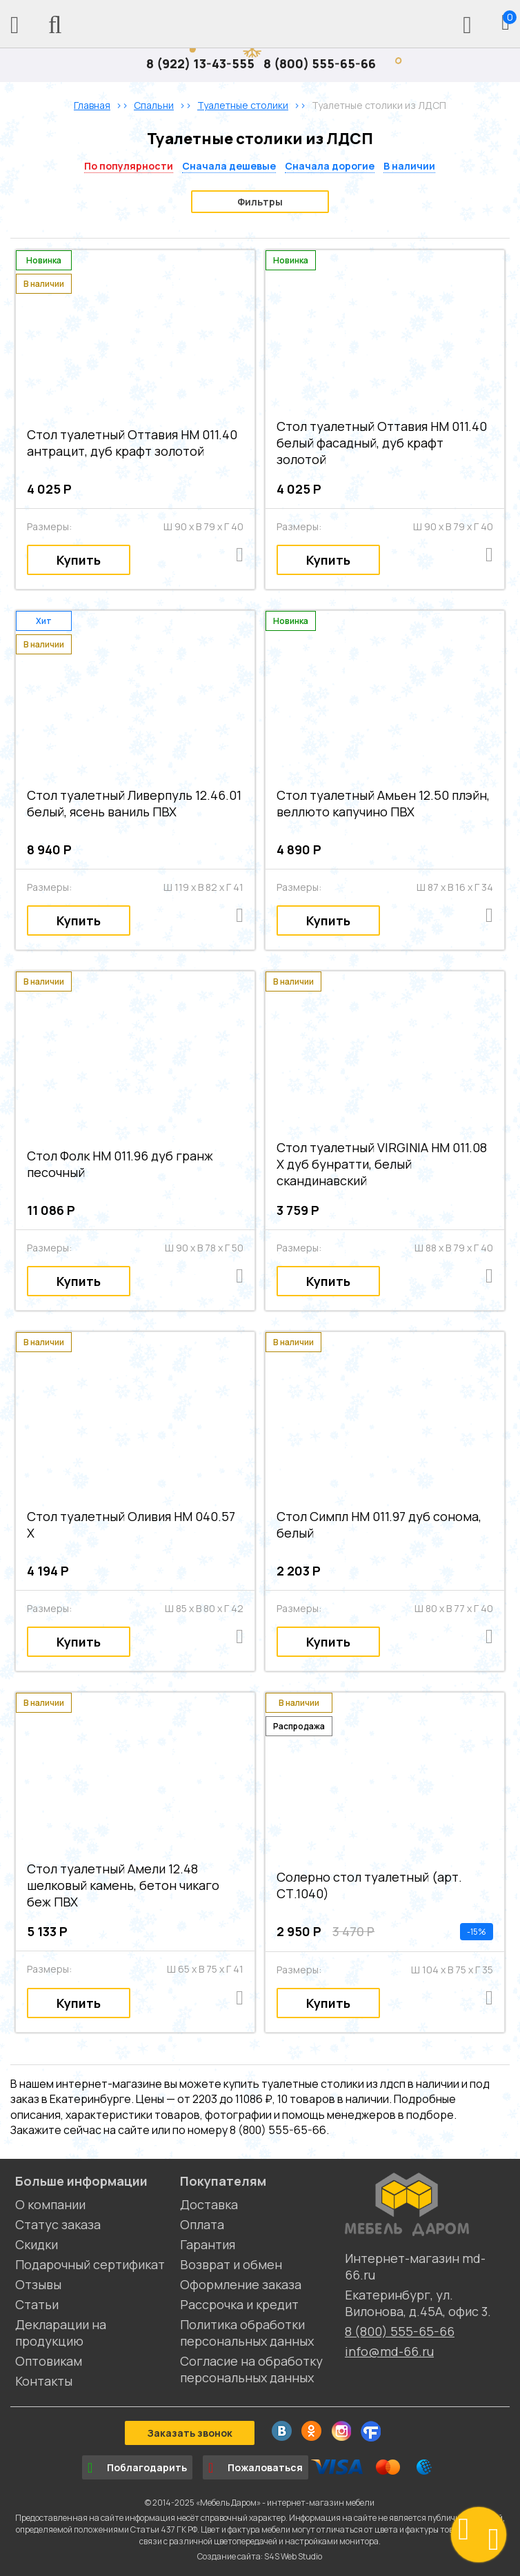 The height and width of the screenshot is (2576, 520). What do you see at coordinates (329, 165) in the screenshot?
I see `Сначала дорогие` at bounding box center [329, 165].